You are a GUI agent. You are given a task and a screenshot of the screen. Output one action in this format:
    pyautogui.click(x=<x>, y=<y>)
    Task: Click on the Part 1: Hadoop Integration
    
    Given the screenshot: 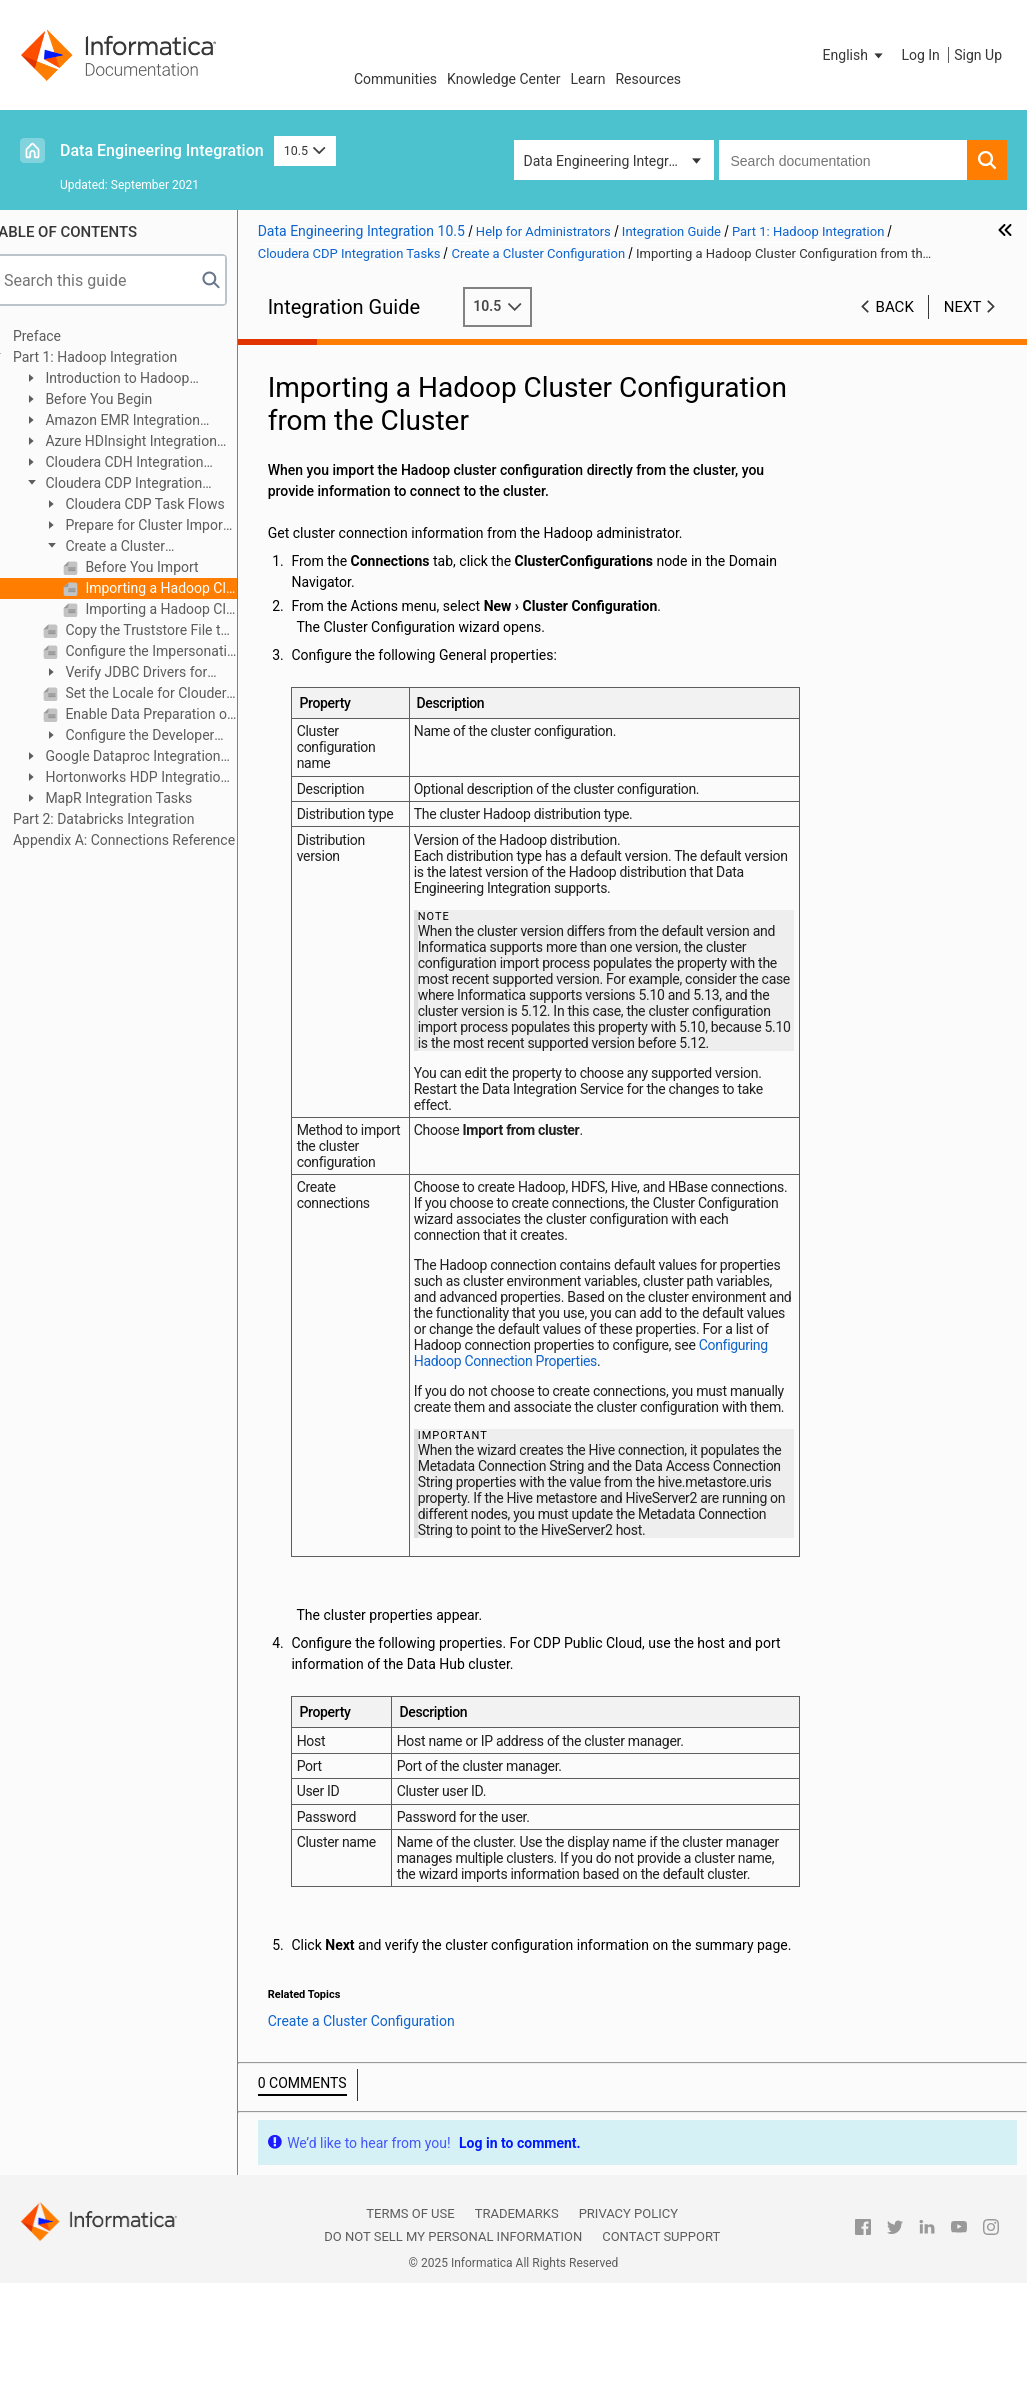 What is the action you would take?
    pyautogui.click(x=115, y=357)
    